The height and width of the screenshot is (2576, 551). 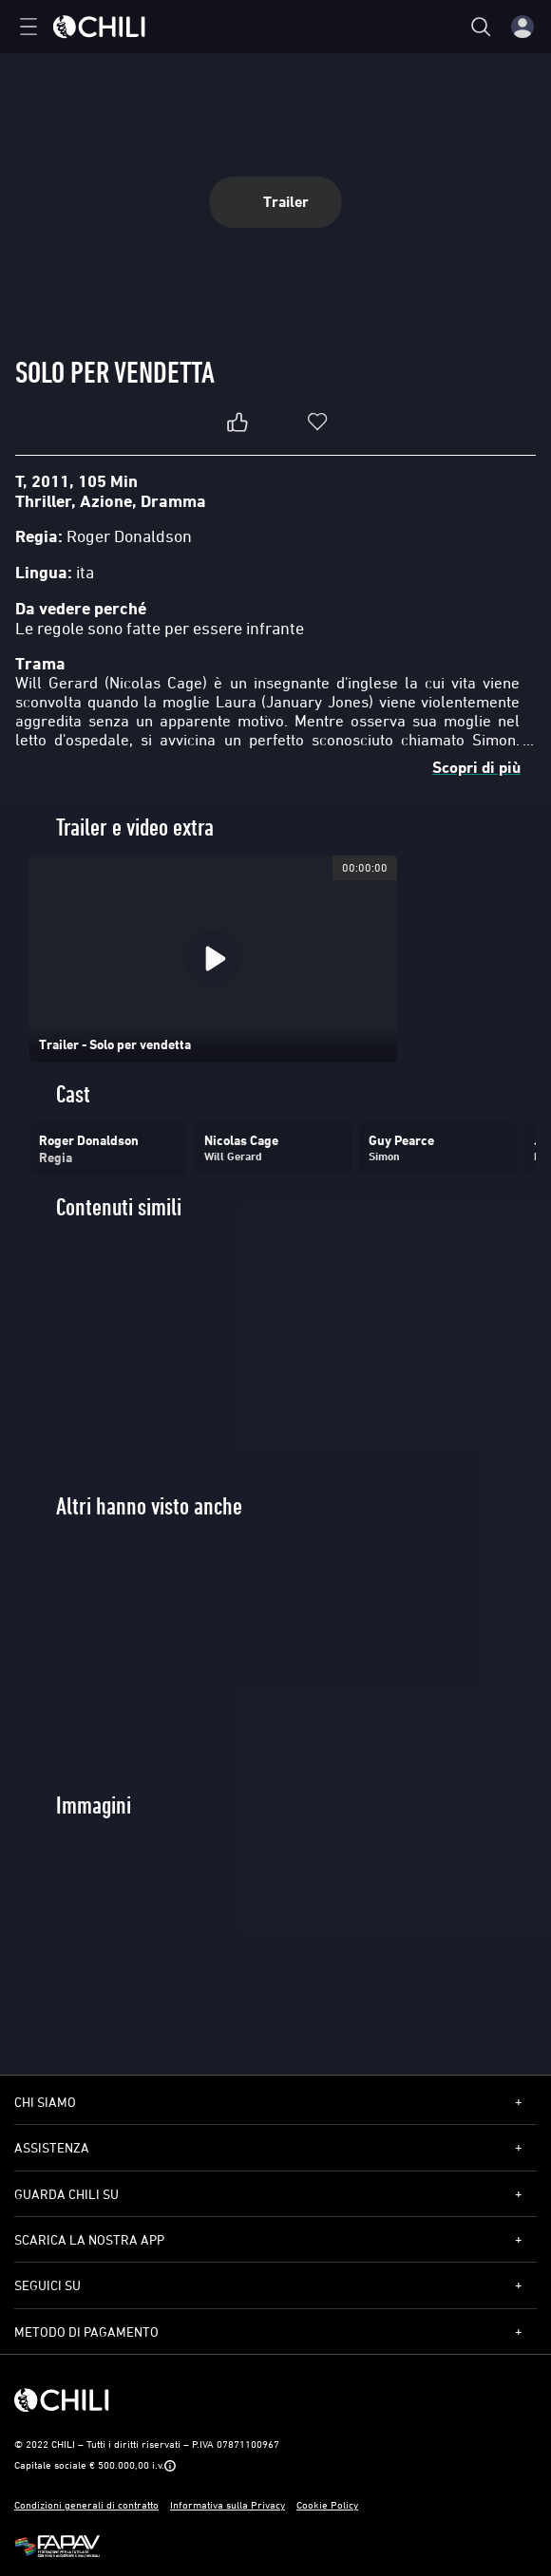 What do you see at coordinates (135, 827) in the screenshot?
I see `Trailer e video extra` at bounding box center [135, 827].